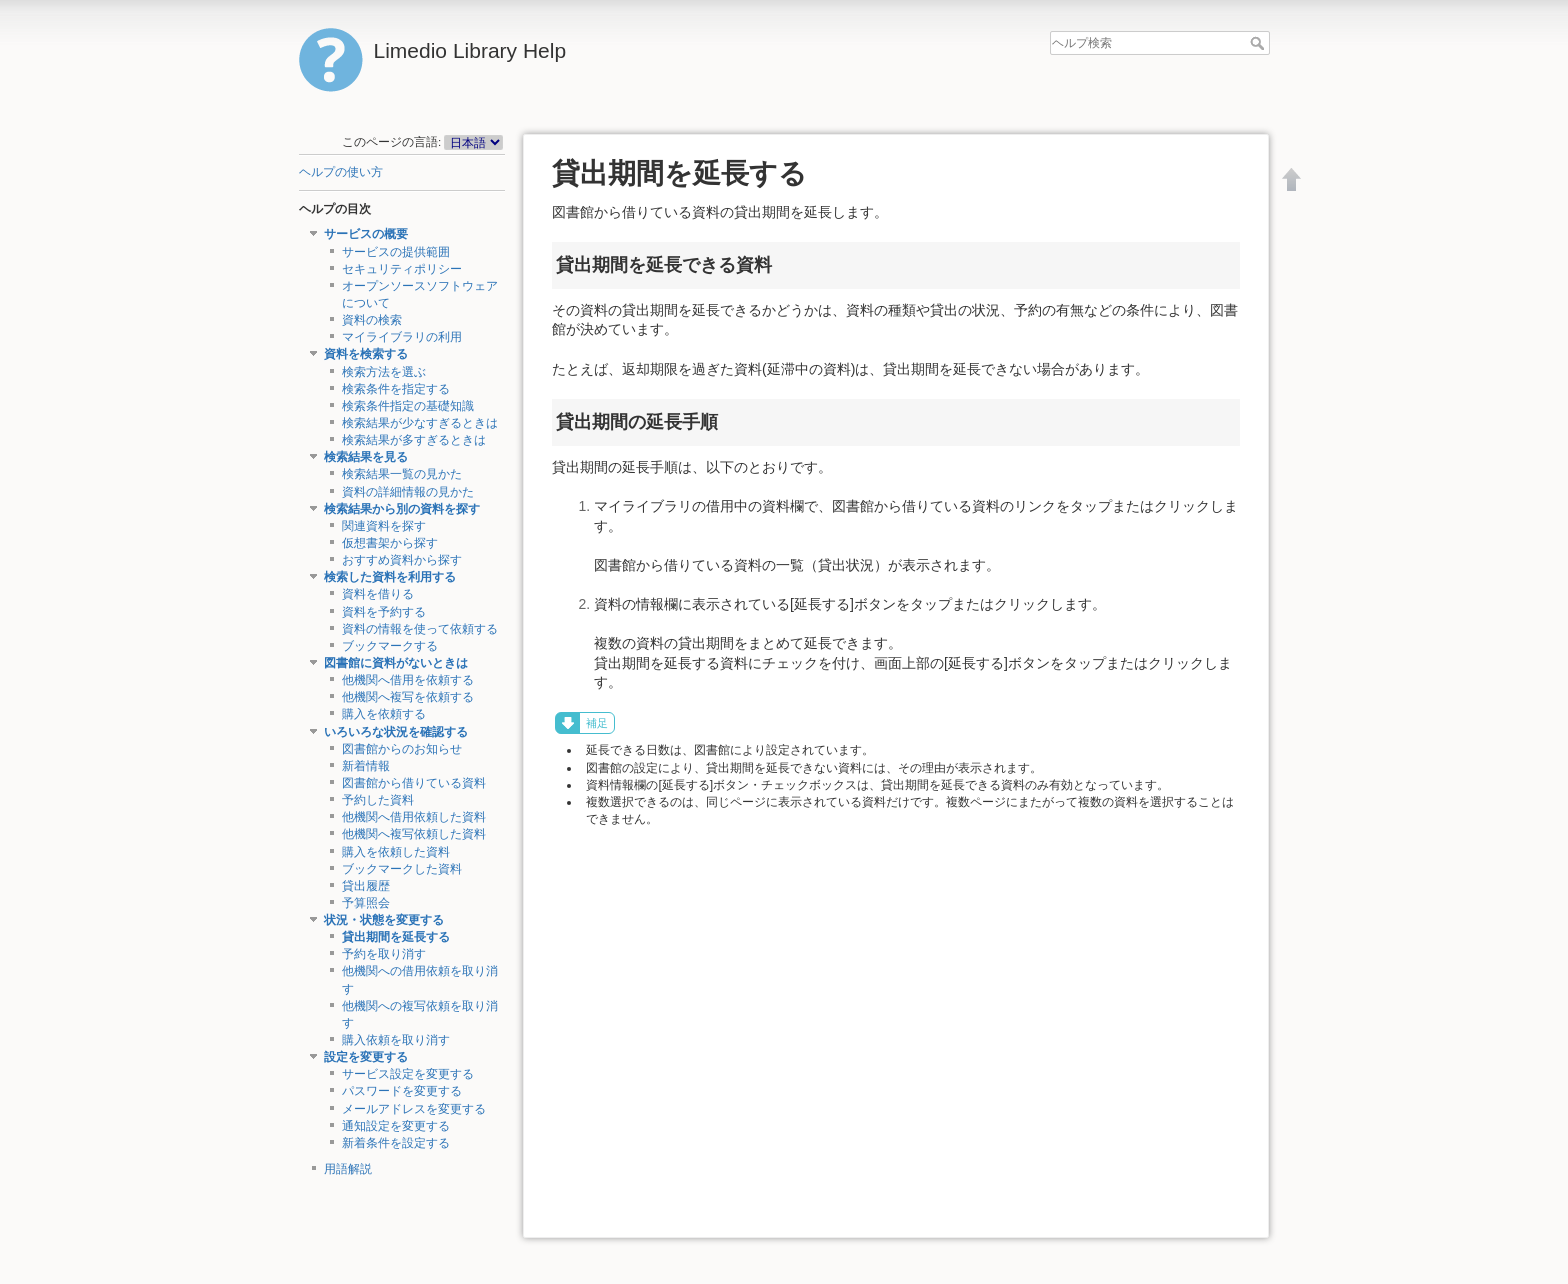  I want to click on マイライブラリの利用, so click(402, 337).